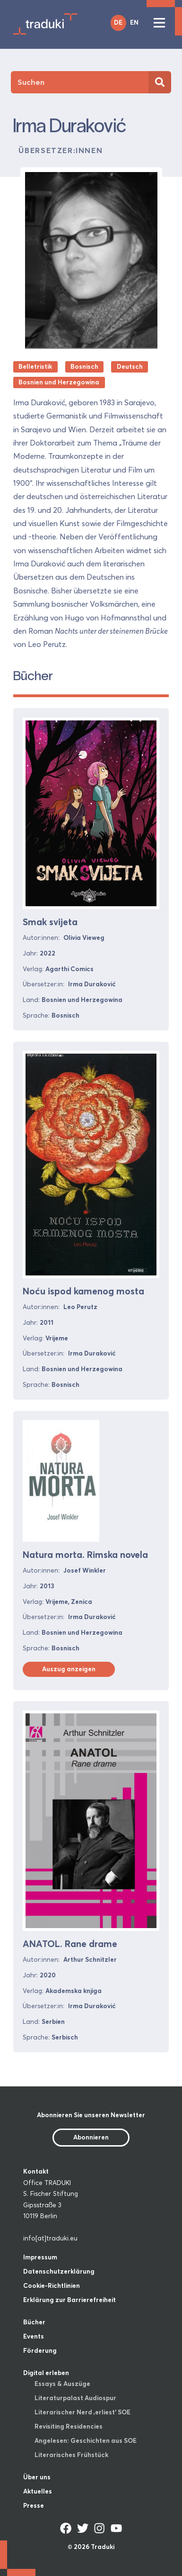  What do you see at coordinates (71, 2454) in the screenshot?
I see `Literarisches Frühstück` at bounding box center [71, 2454].